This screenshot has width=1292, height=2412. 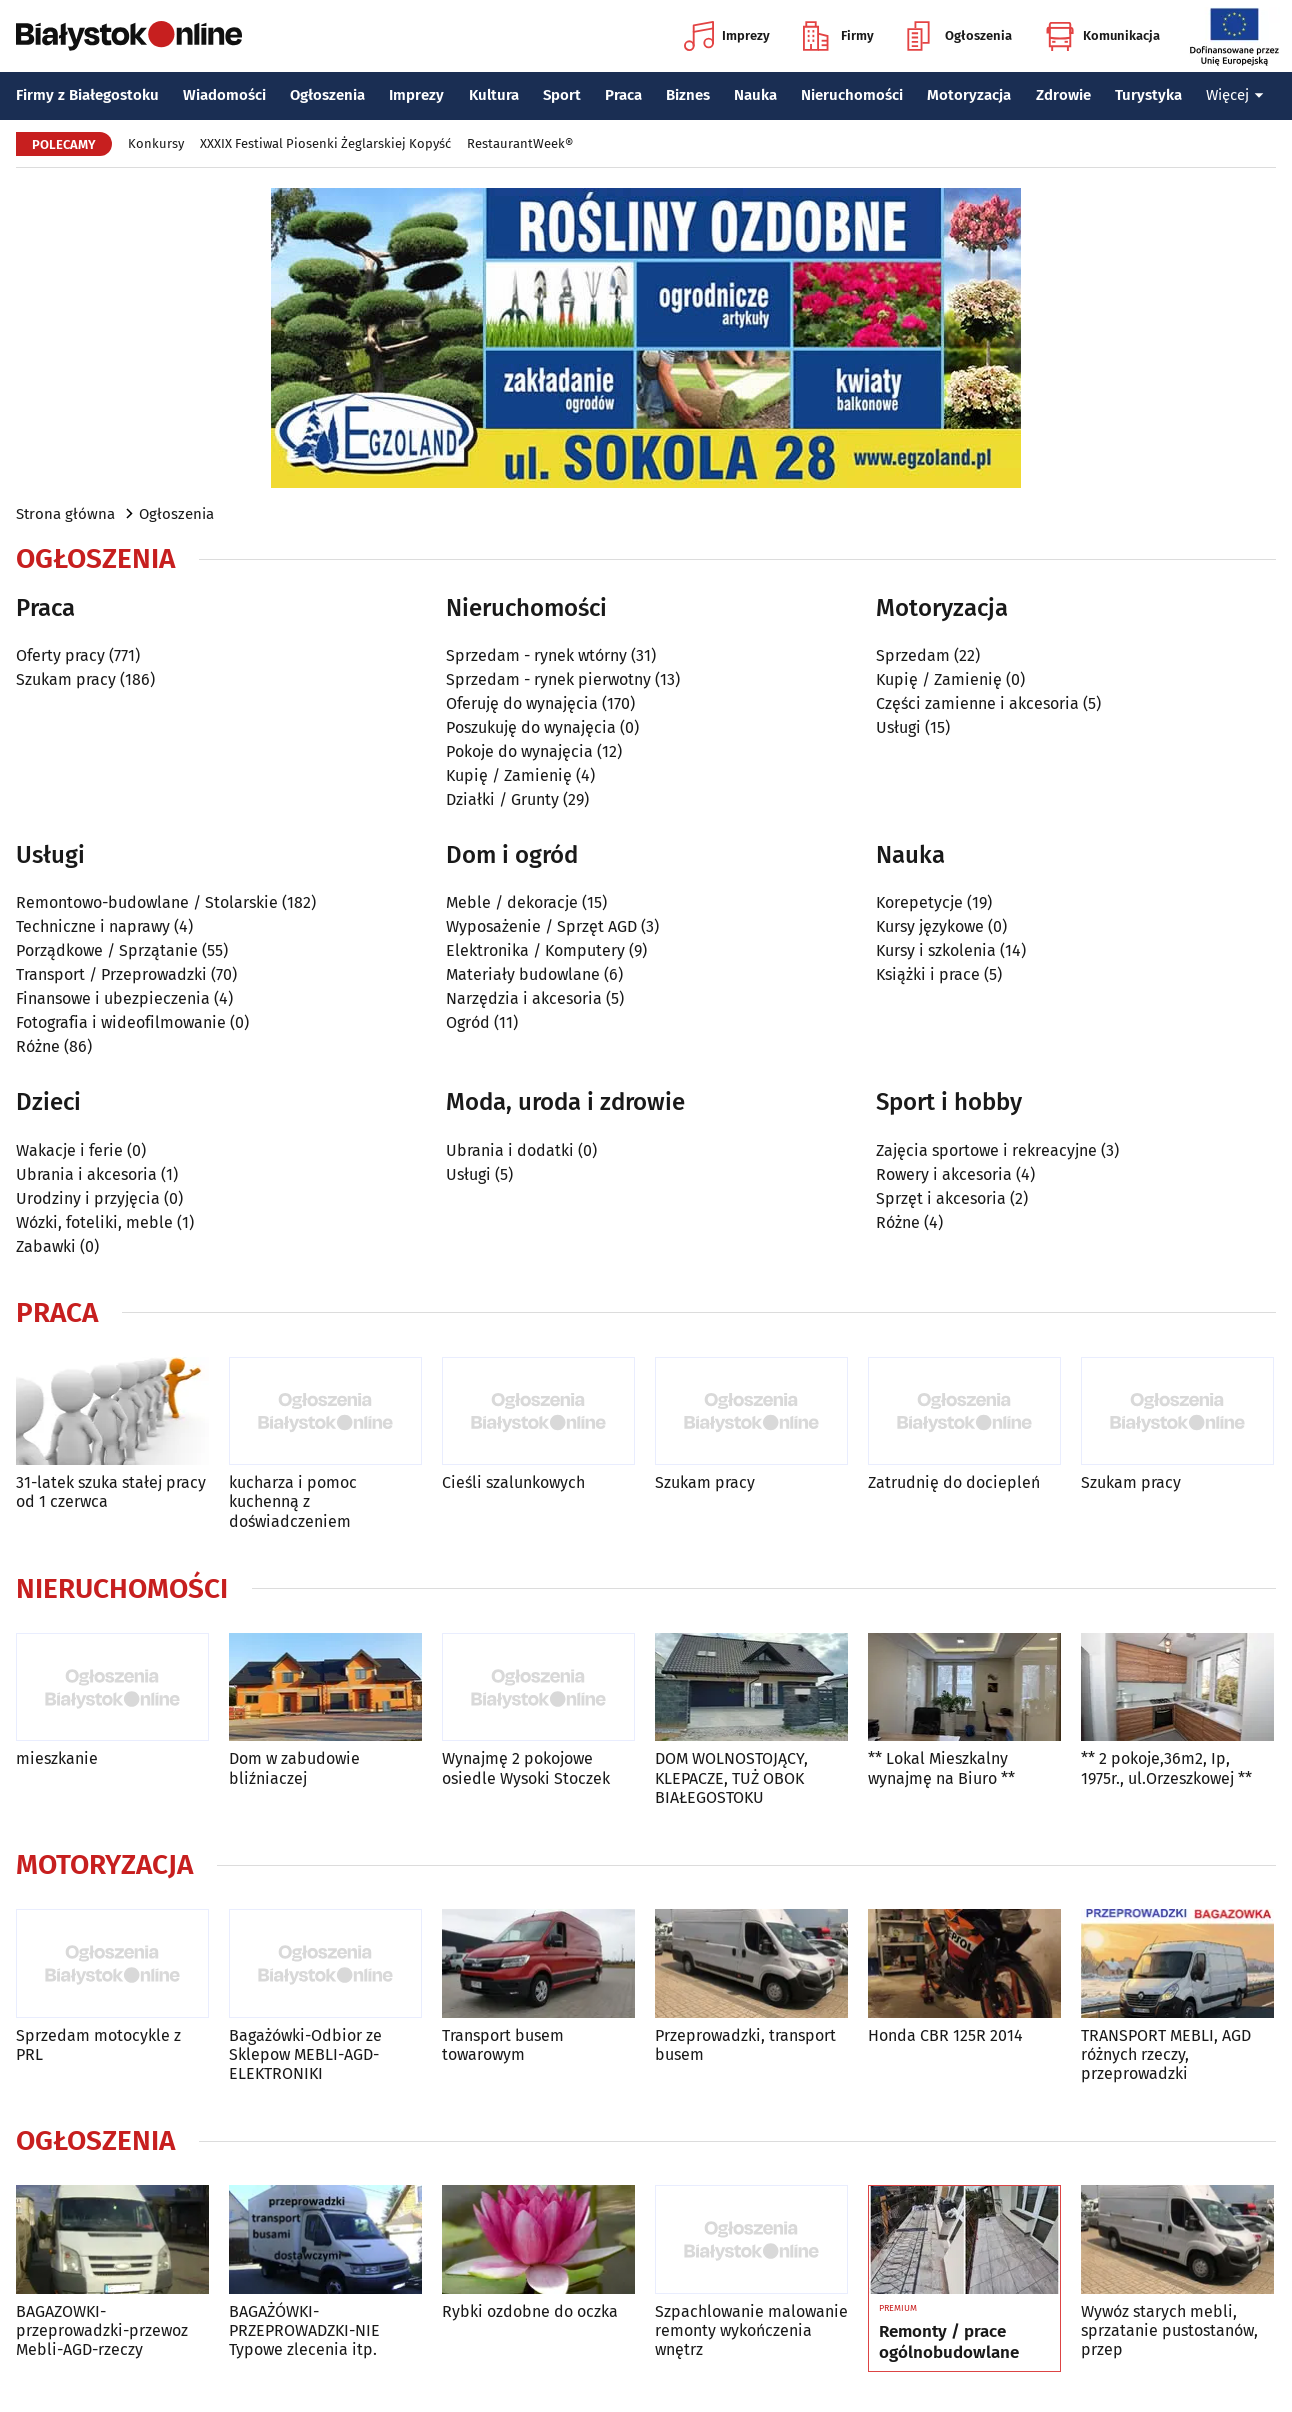 I want to click on Przeprowadzki, transport busem, so click(x=745, y=2045).